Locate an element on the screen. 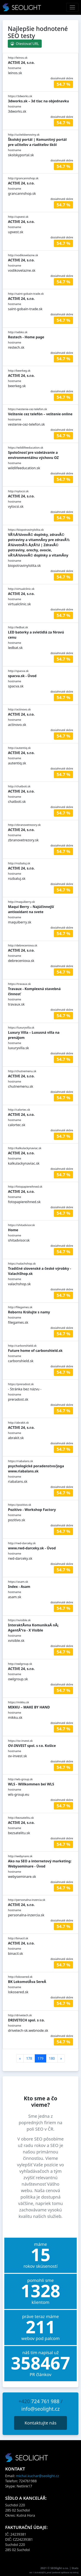 This screenshot has width=81, height=2576. 179 is located at coordinates (40, 2058).